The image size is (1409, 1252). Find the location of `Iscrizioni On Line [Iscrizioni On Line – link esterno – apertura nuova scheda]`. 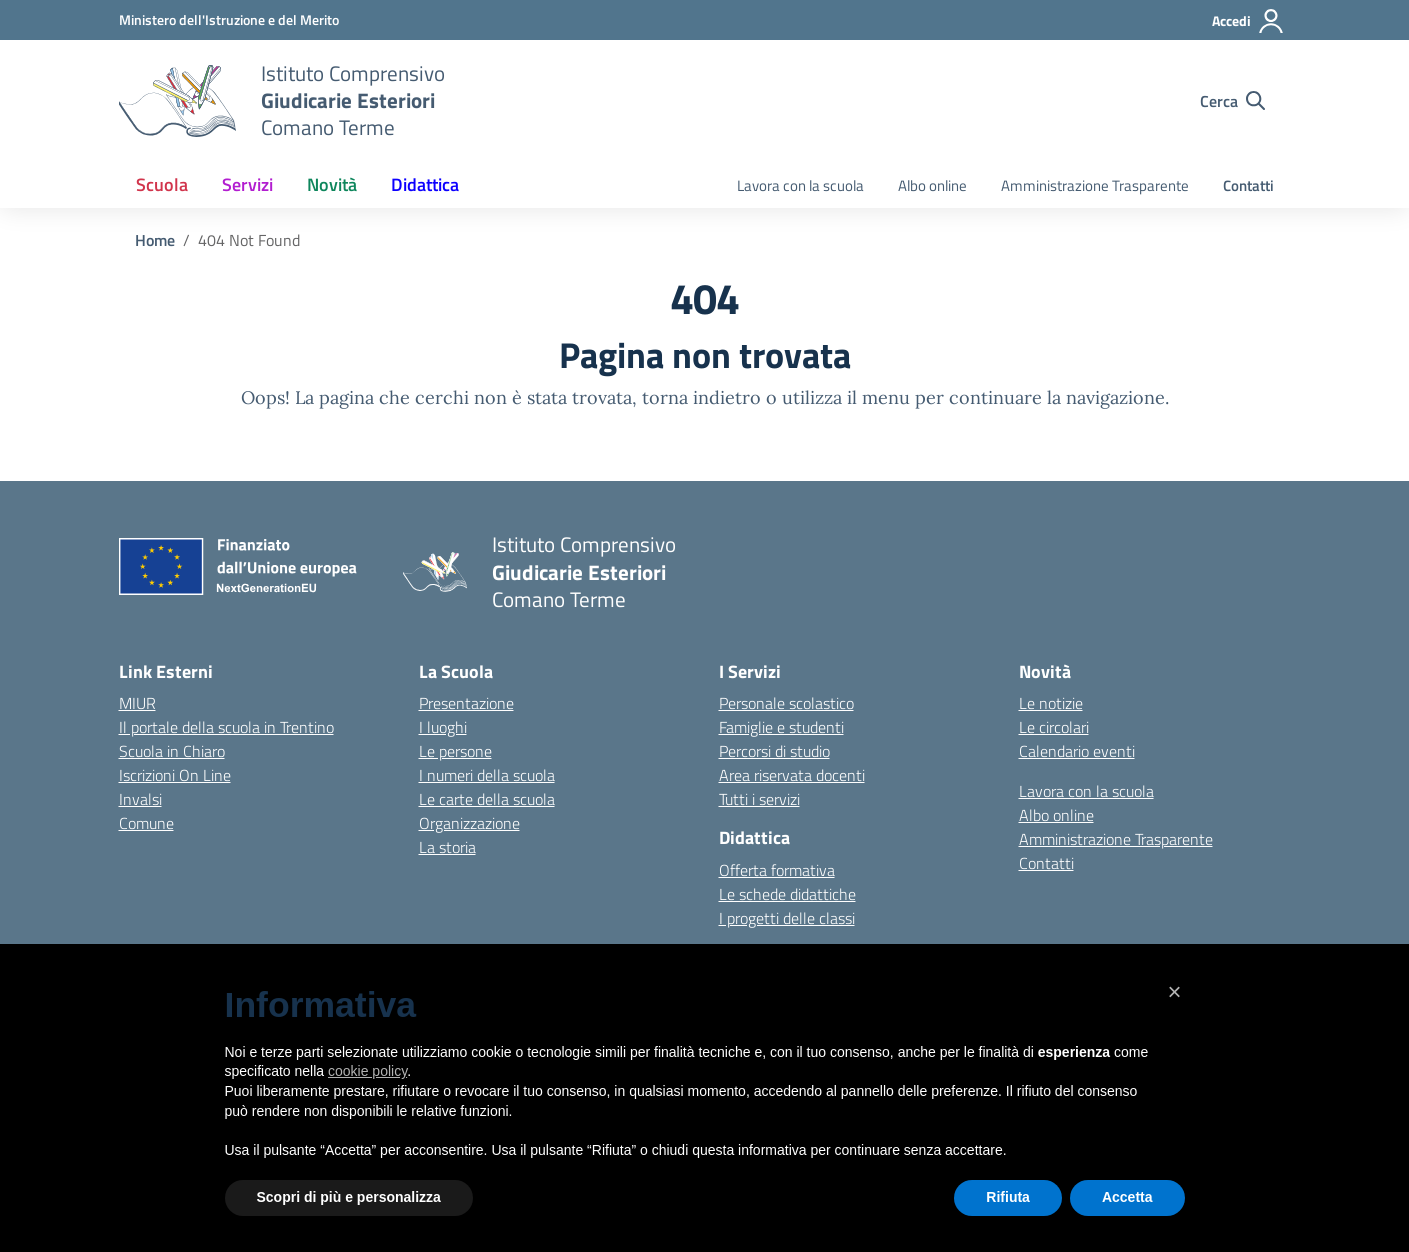

Iscrizioni On Line [Iscrizioni On Line – link esterno – apertura nuova scheda] is located at coordinates (175, 775).